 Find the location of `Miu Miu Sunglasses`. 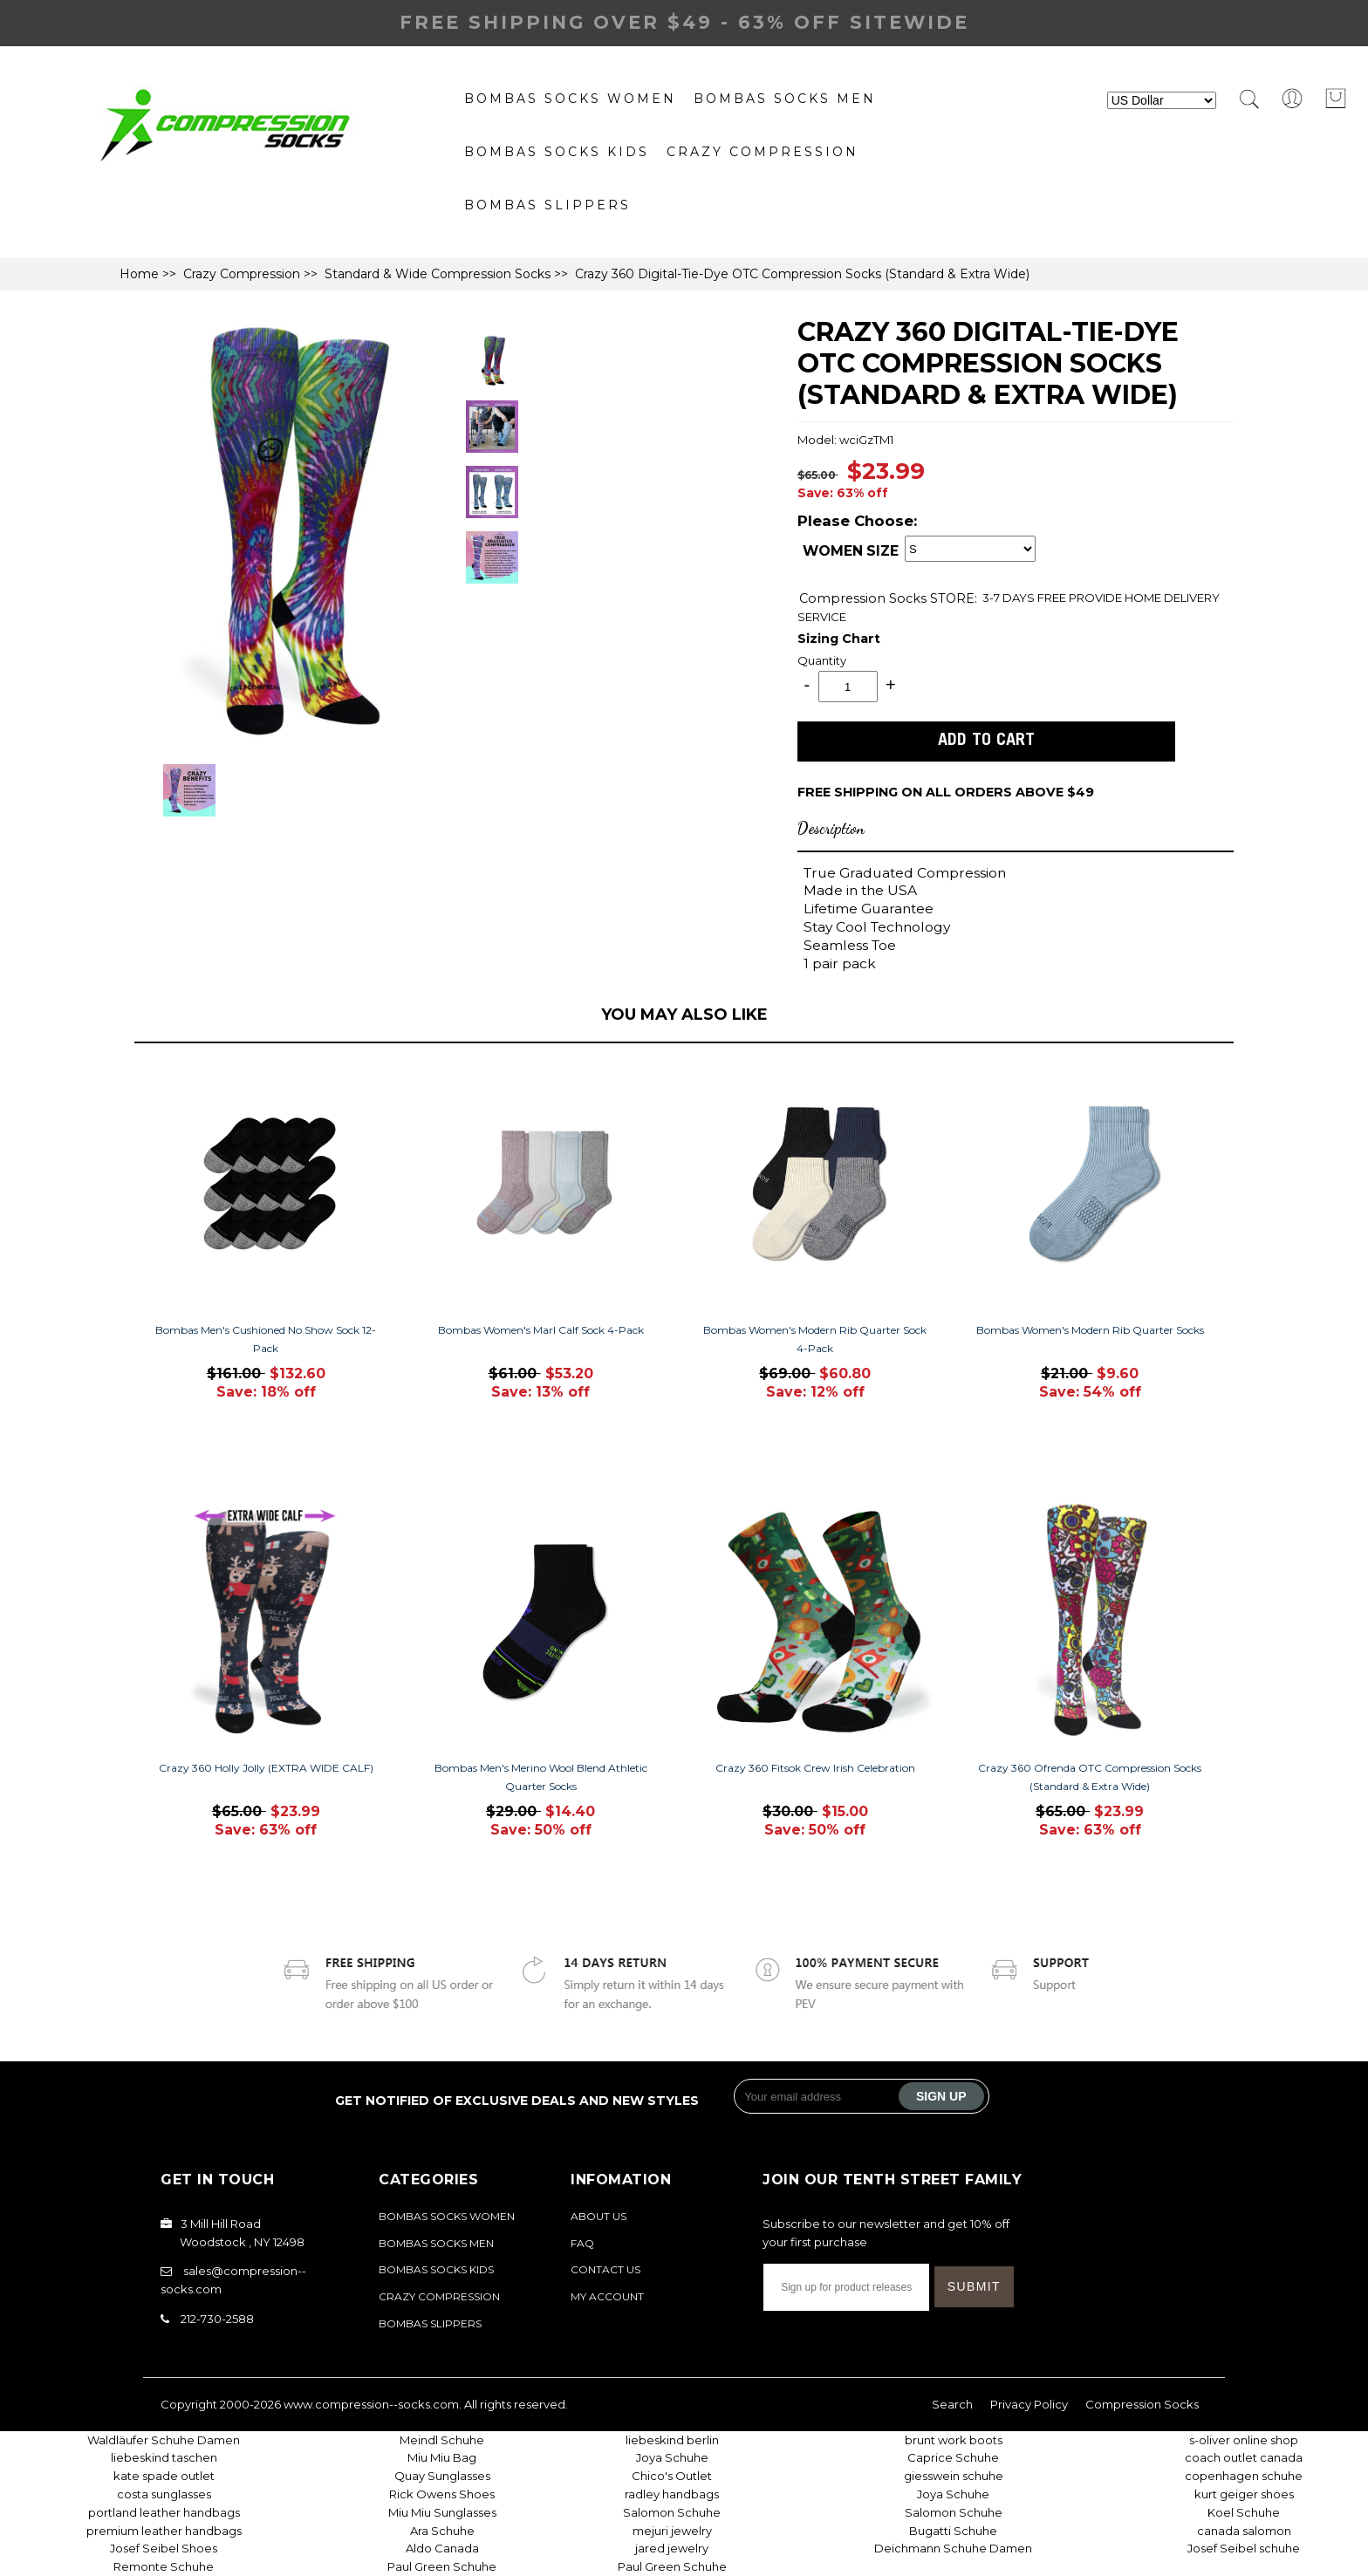

Miu Miu Sunglasses is located at coordinates (442, 2512).